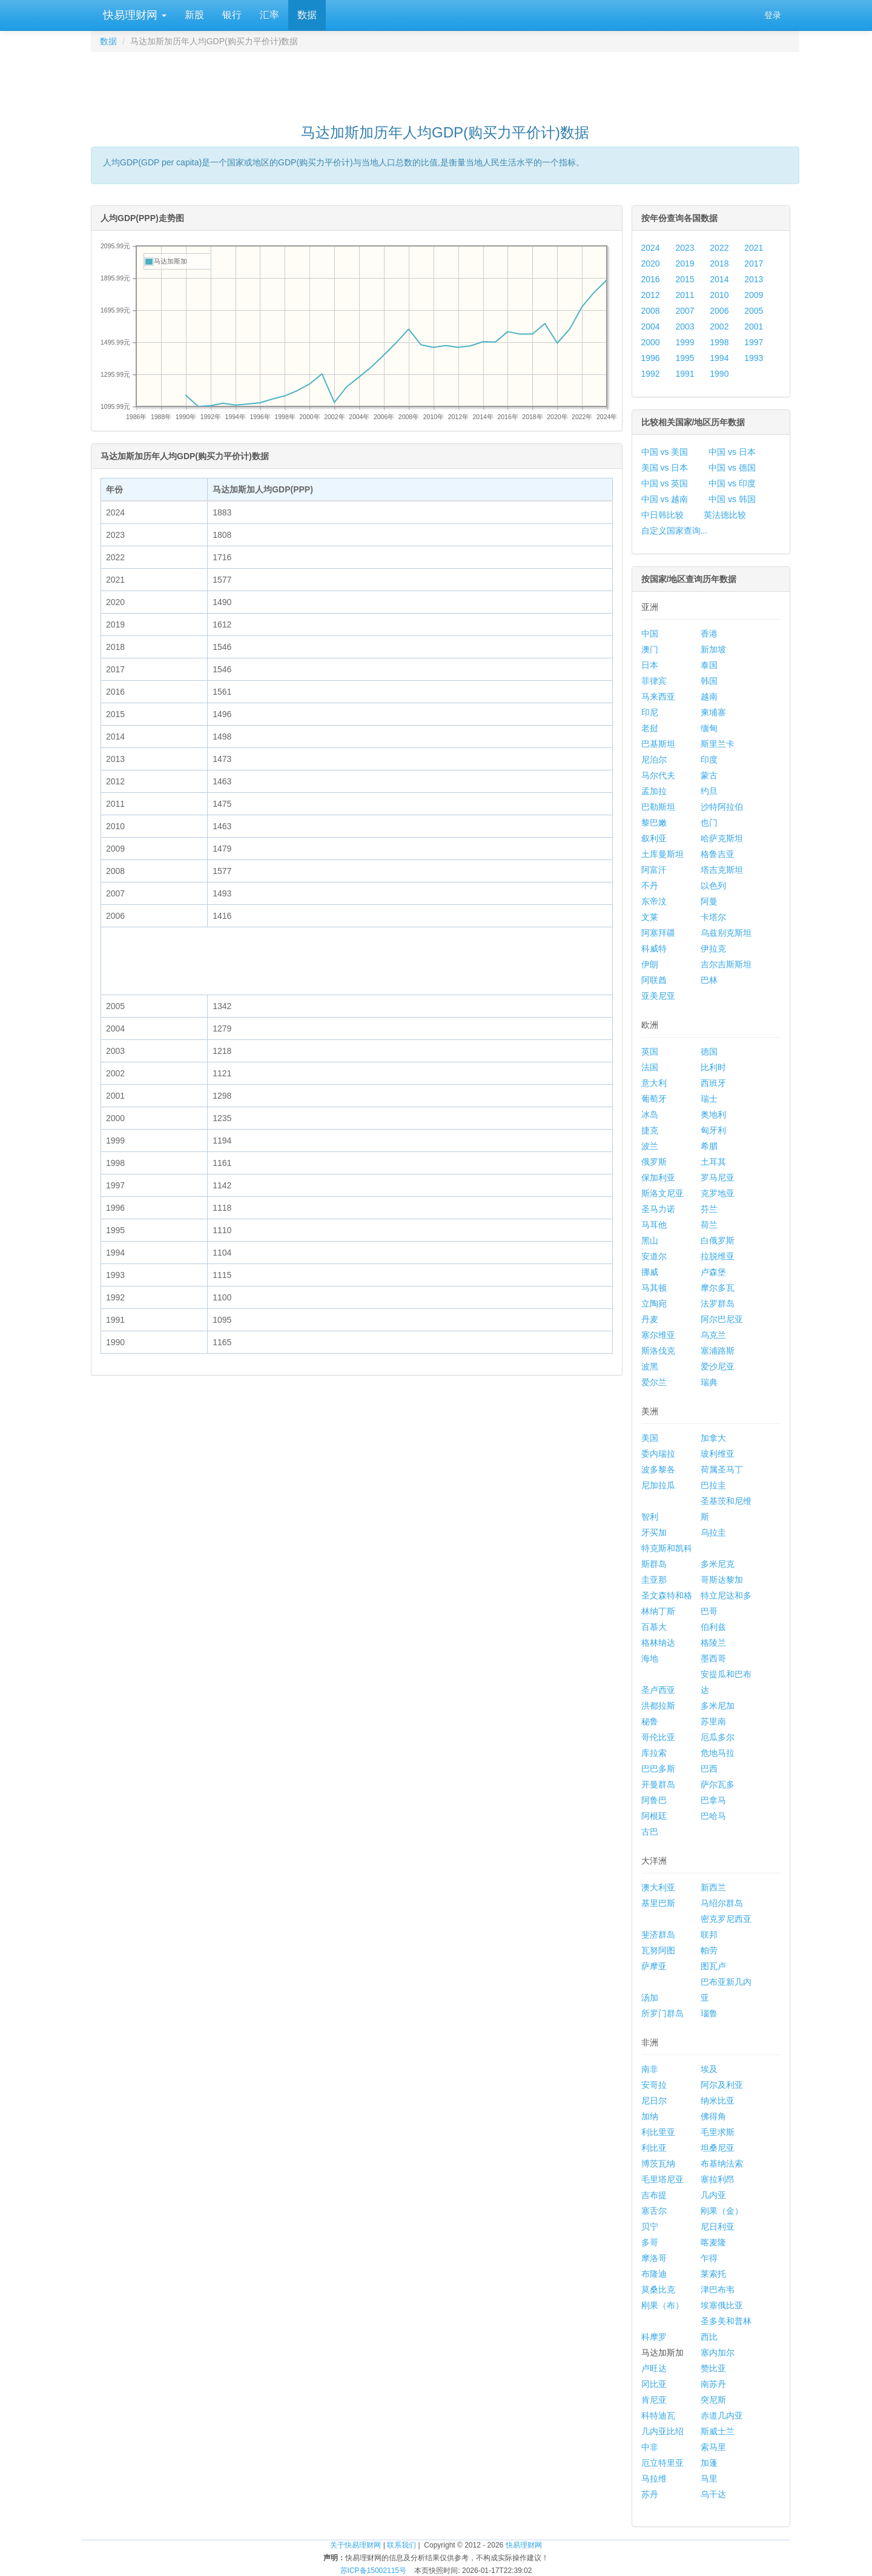  I want to click on 中日韩比较, so click(662, 515).